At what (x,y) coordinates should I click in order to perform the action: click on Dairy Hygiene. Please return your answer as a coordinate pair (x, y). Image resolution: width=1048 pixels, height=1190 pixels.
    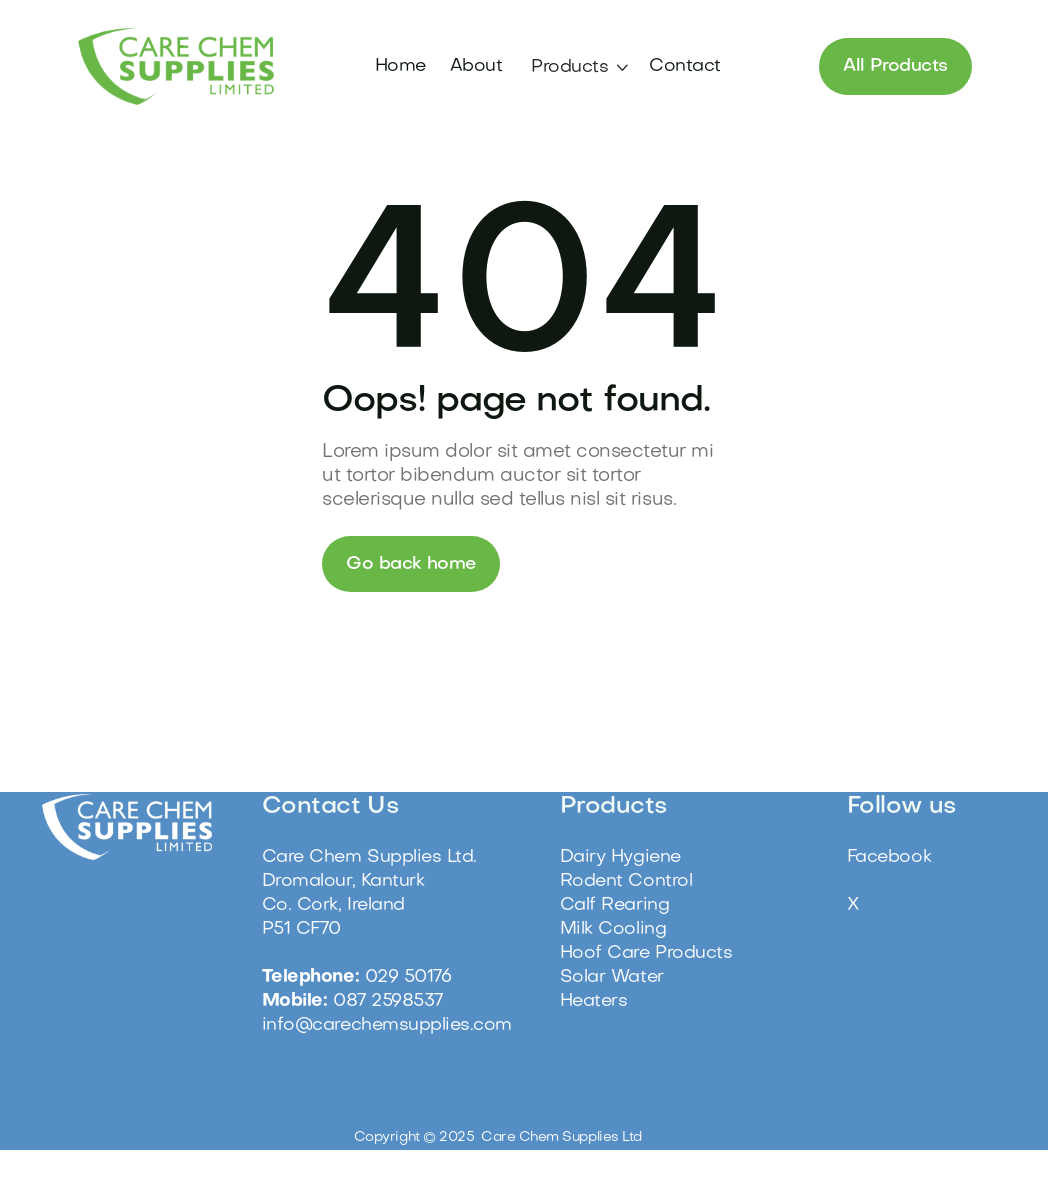
    Looking at the image, I should click on (620, 857).